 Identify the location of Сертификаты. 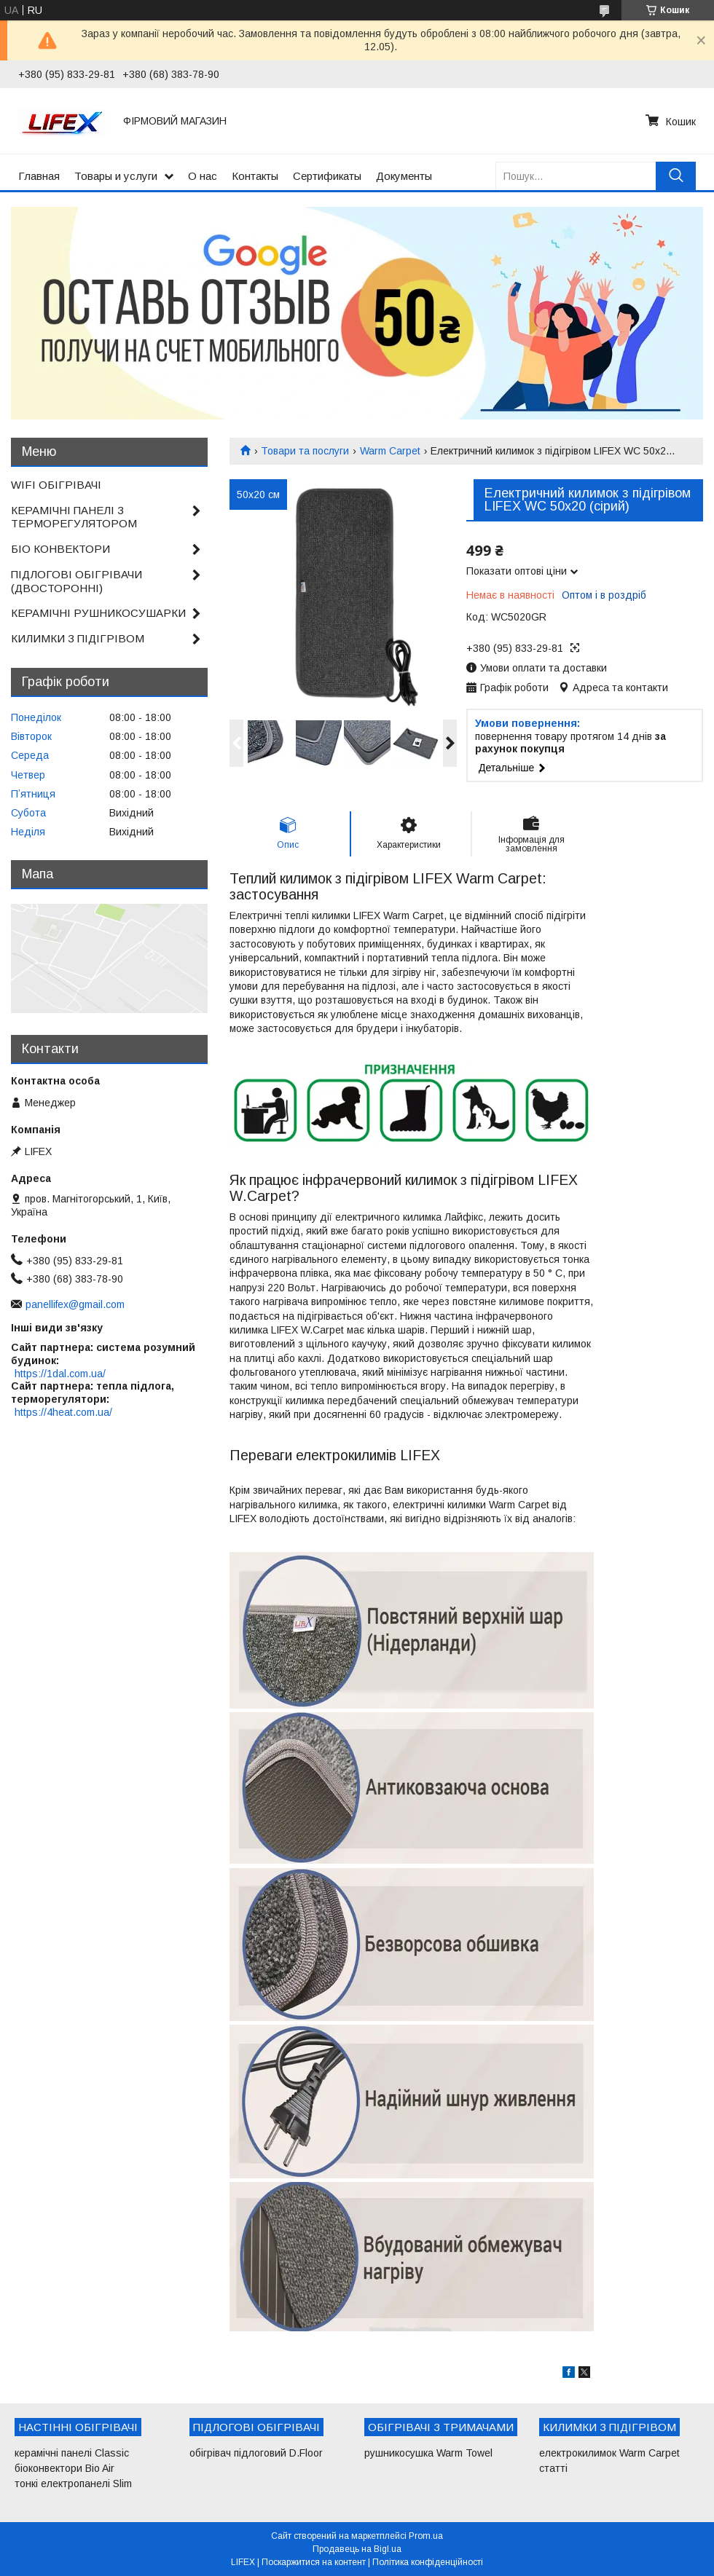
(327, 176).